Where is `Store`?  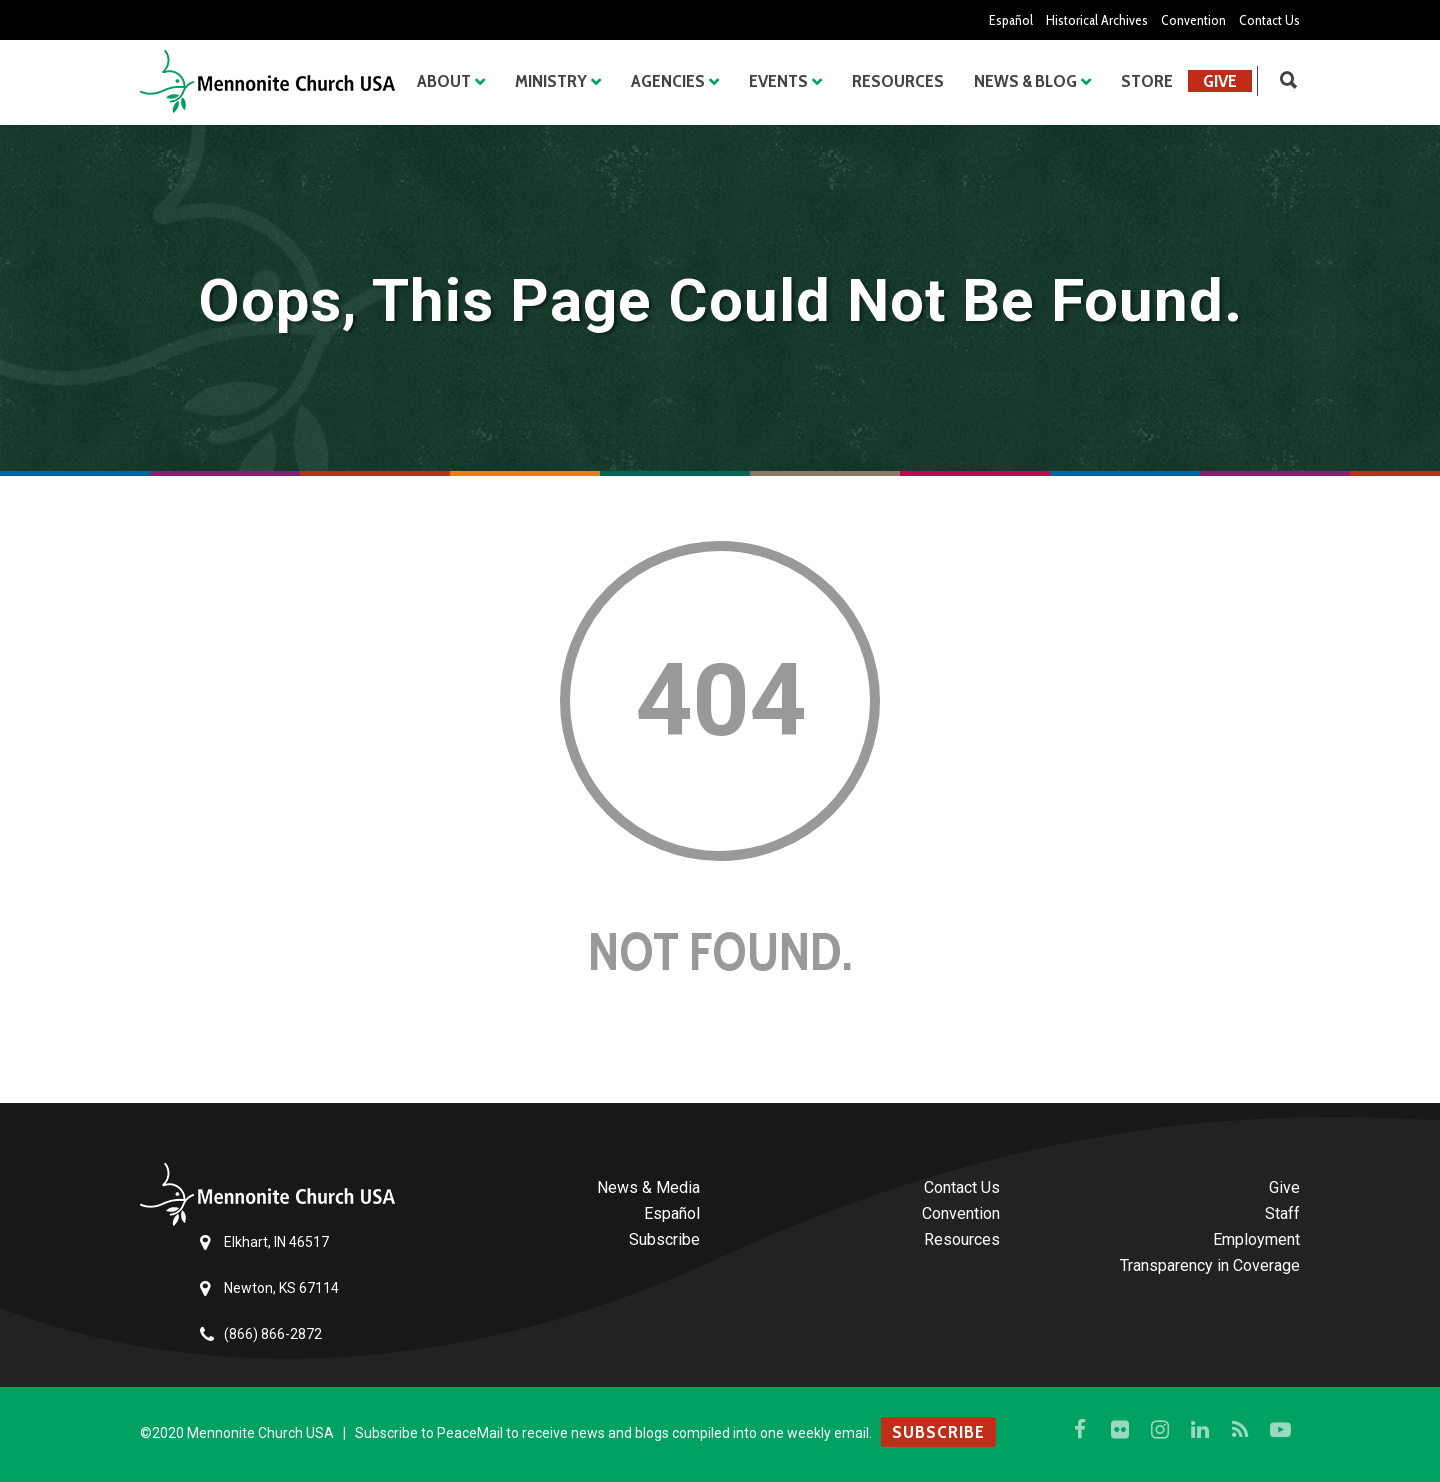
Store is located at coordinates (1147, 81).